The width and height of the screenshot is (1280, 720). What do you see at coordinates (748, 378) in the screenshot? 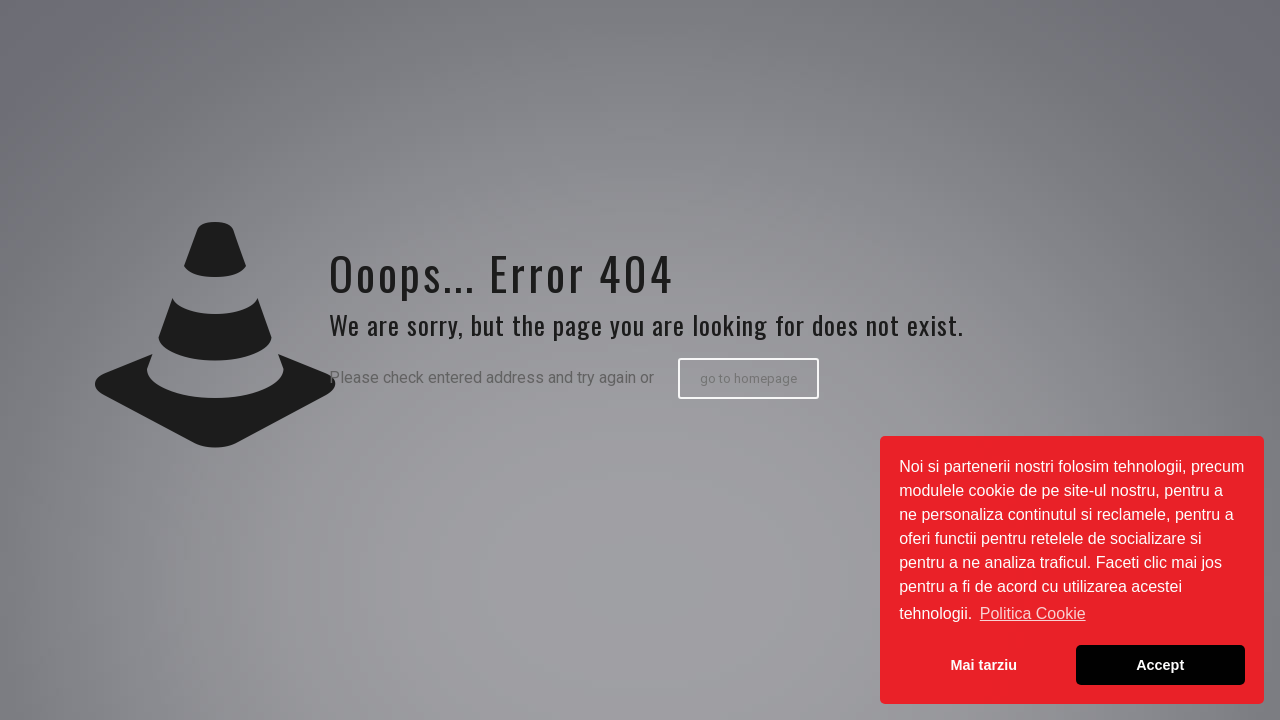
I see `go to homepage` at bounding box center [748, 378].